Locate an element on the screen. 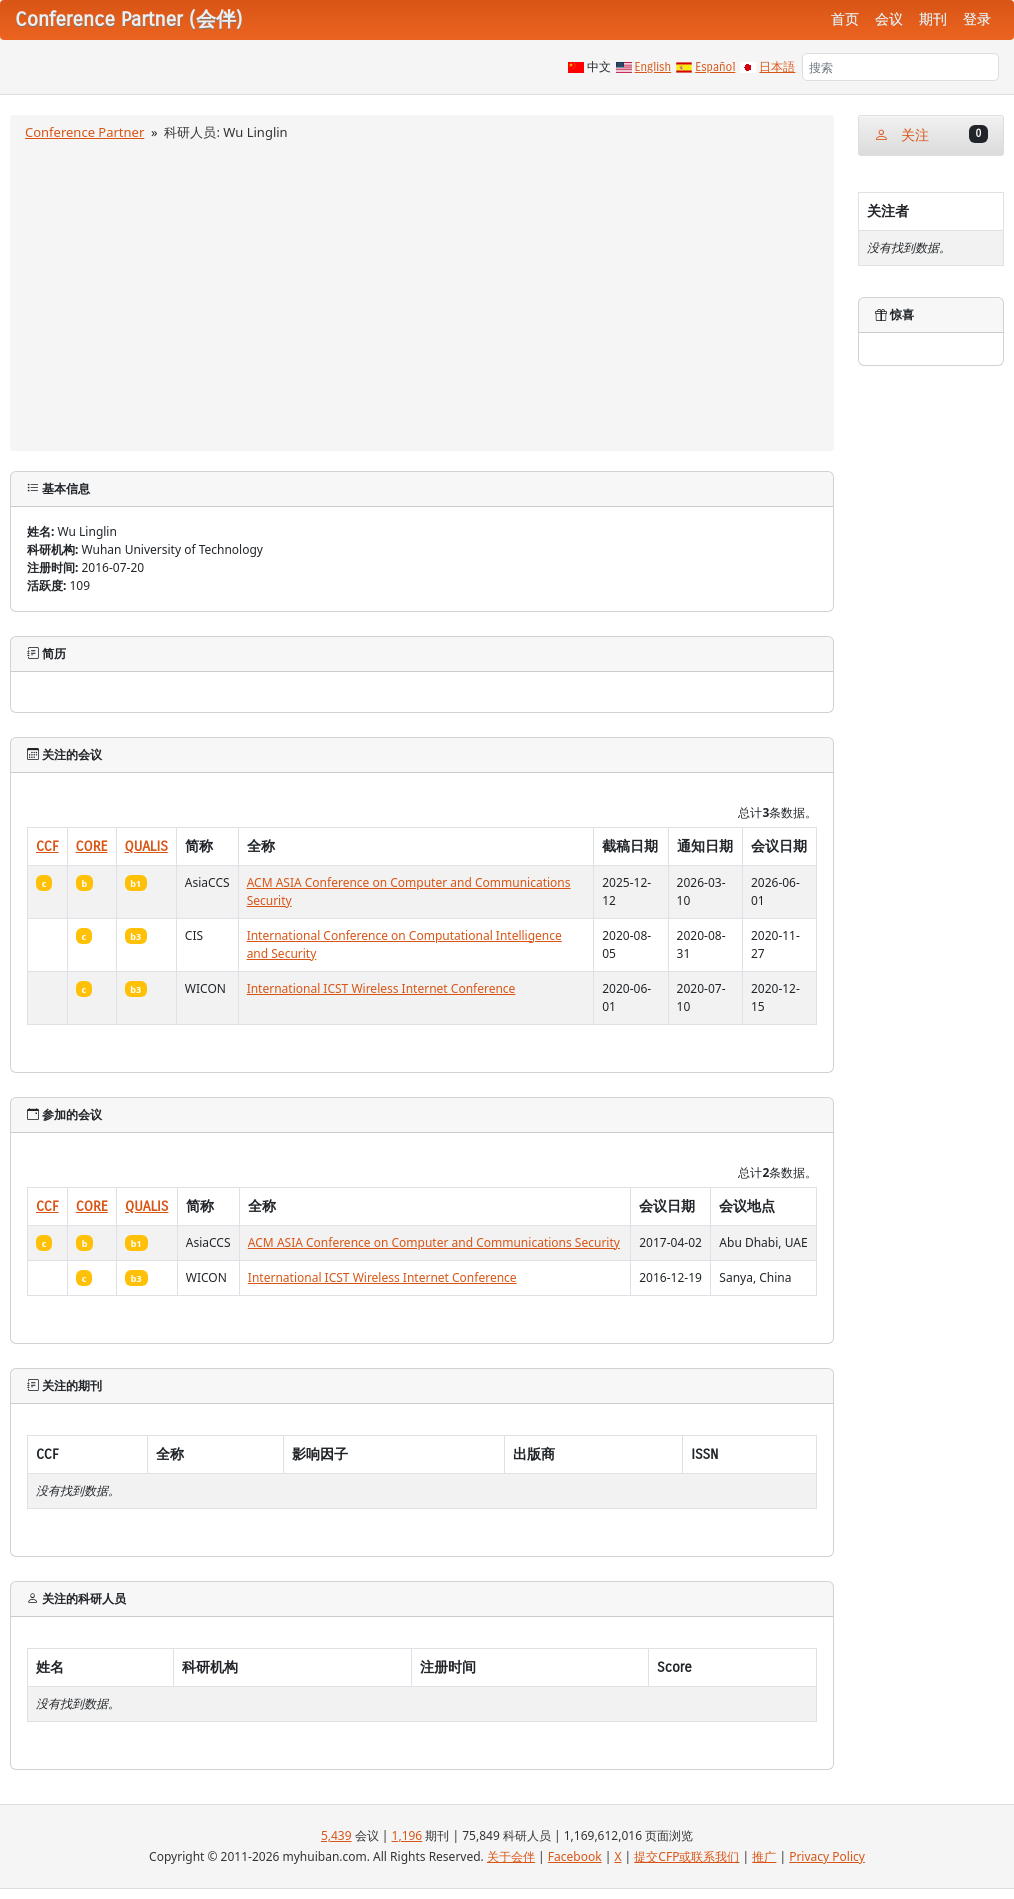 This screenshot has height=1899, width=1014. 5,439 is located at coordinates (336, 1835).